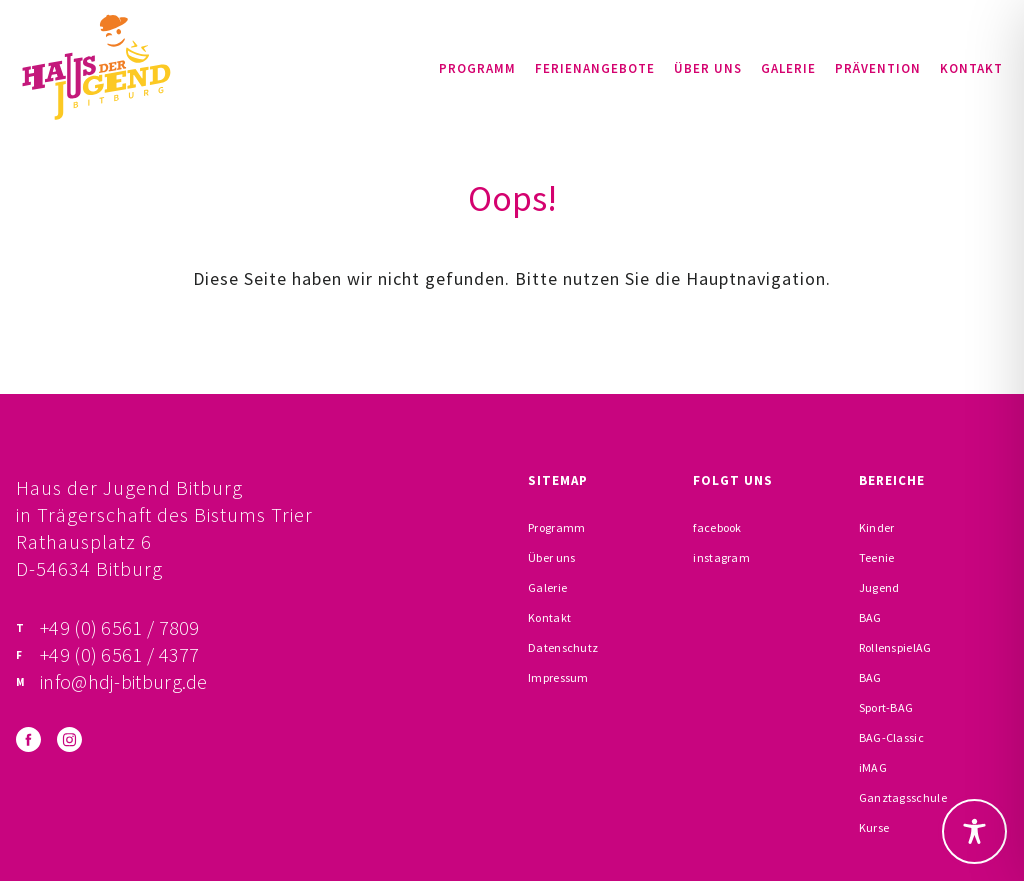 The image size is (1024, 881). What do you see at coordinates (873, 767) in the screenshot?
I see `iMAG` at bounding box center [873, 767].